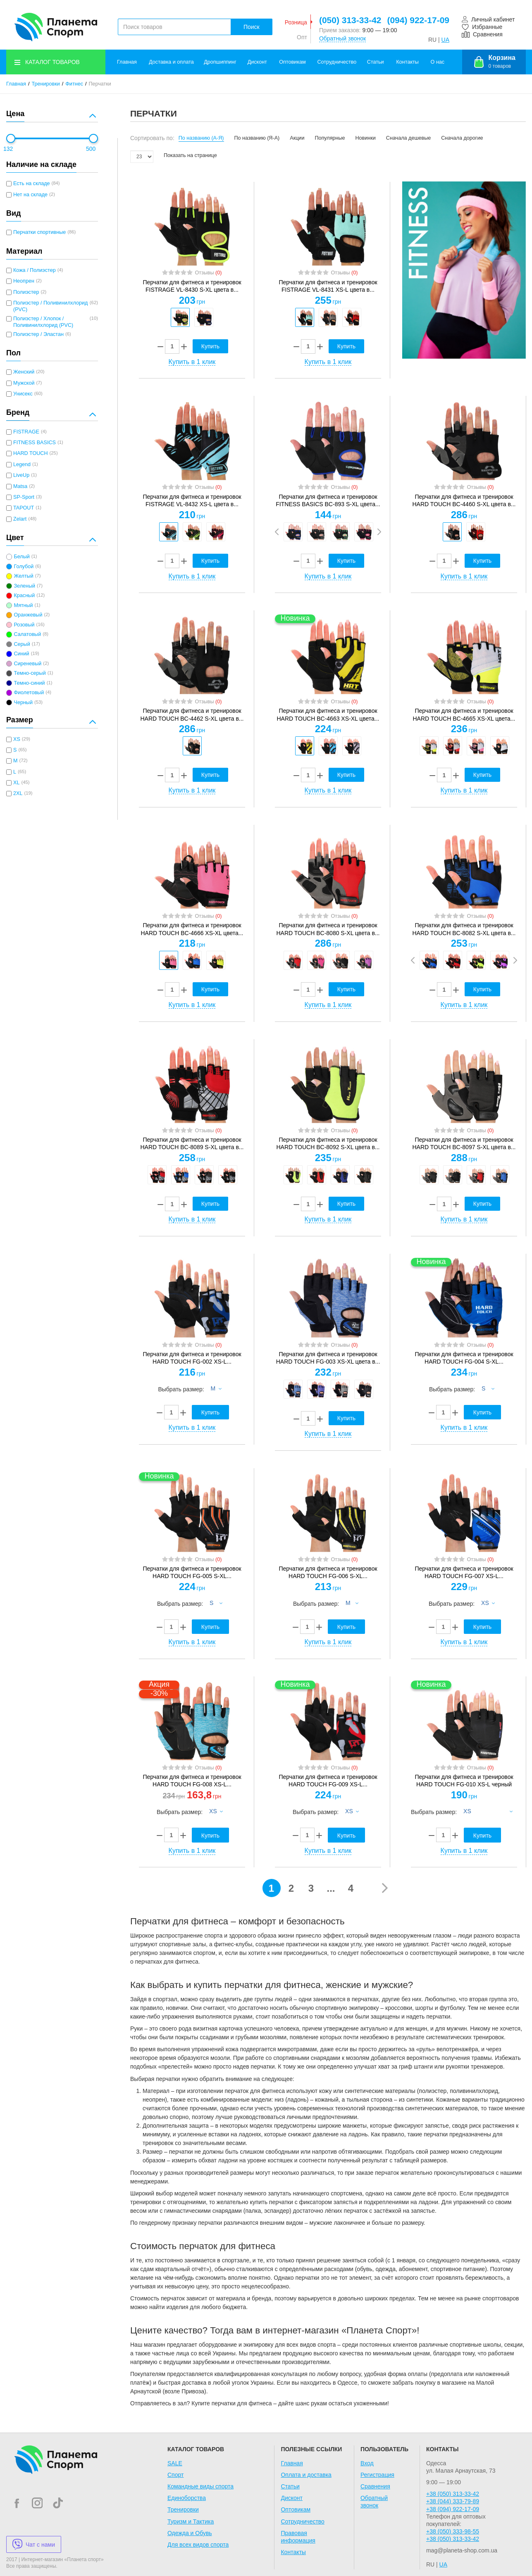 The image size is (532, 2576). I want to click on Перчатки для фитнеса и тренировок HARD TOUCH FG-006 S-XL..., so click(328, 1572).